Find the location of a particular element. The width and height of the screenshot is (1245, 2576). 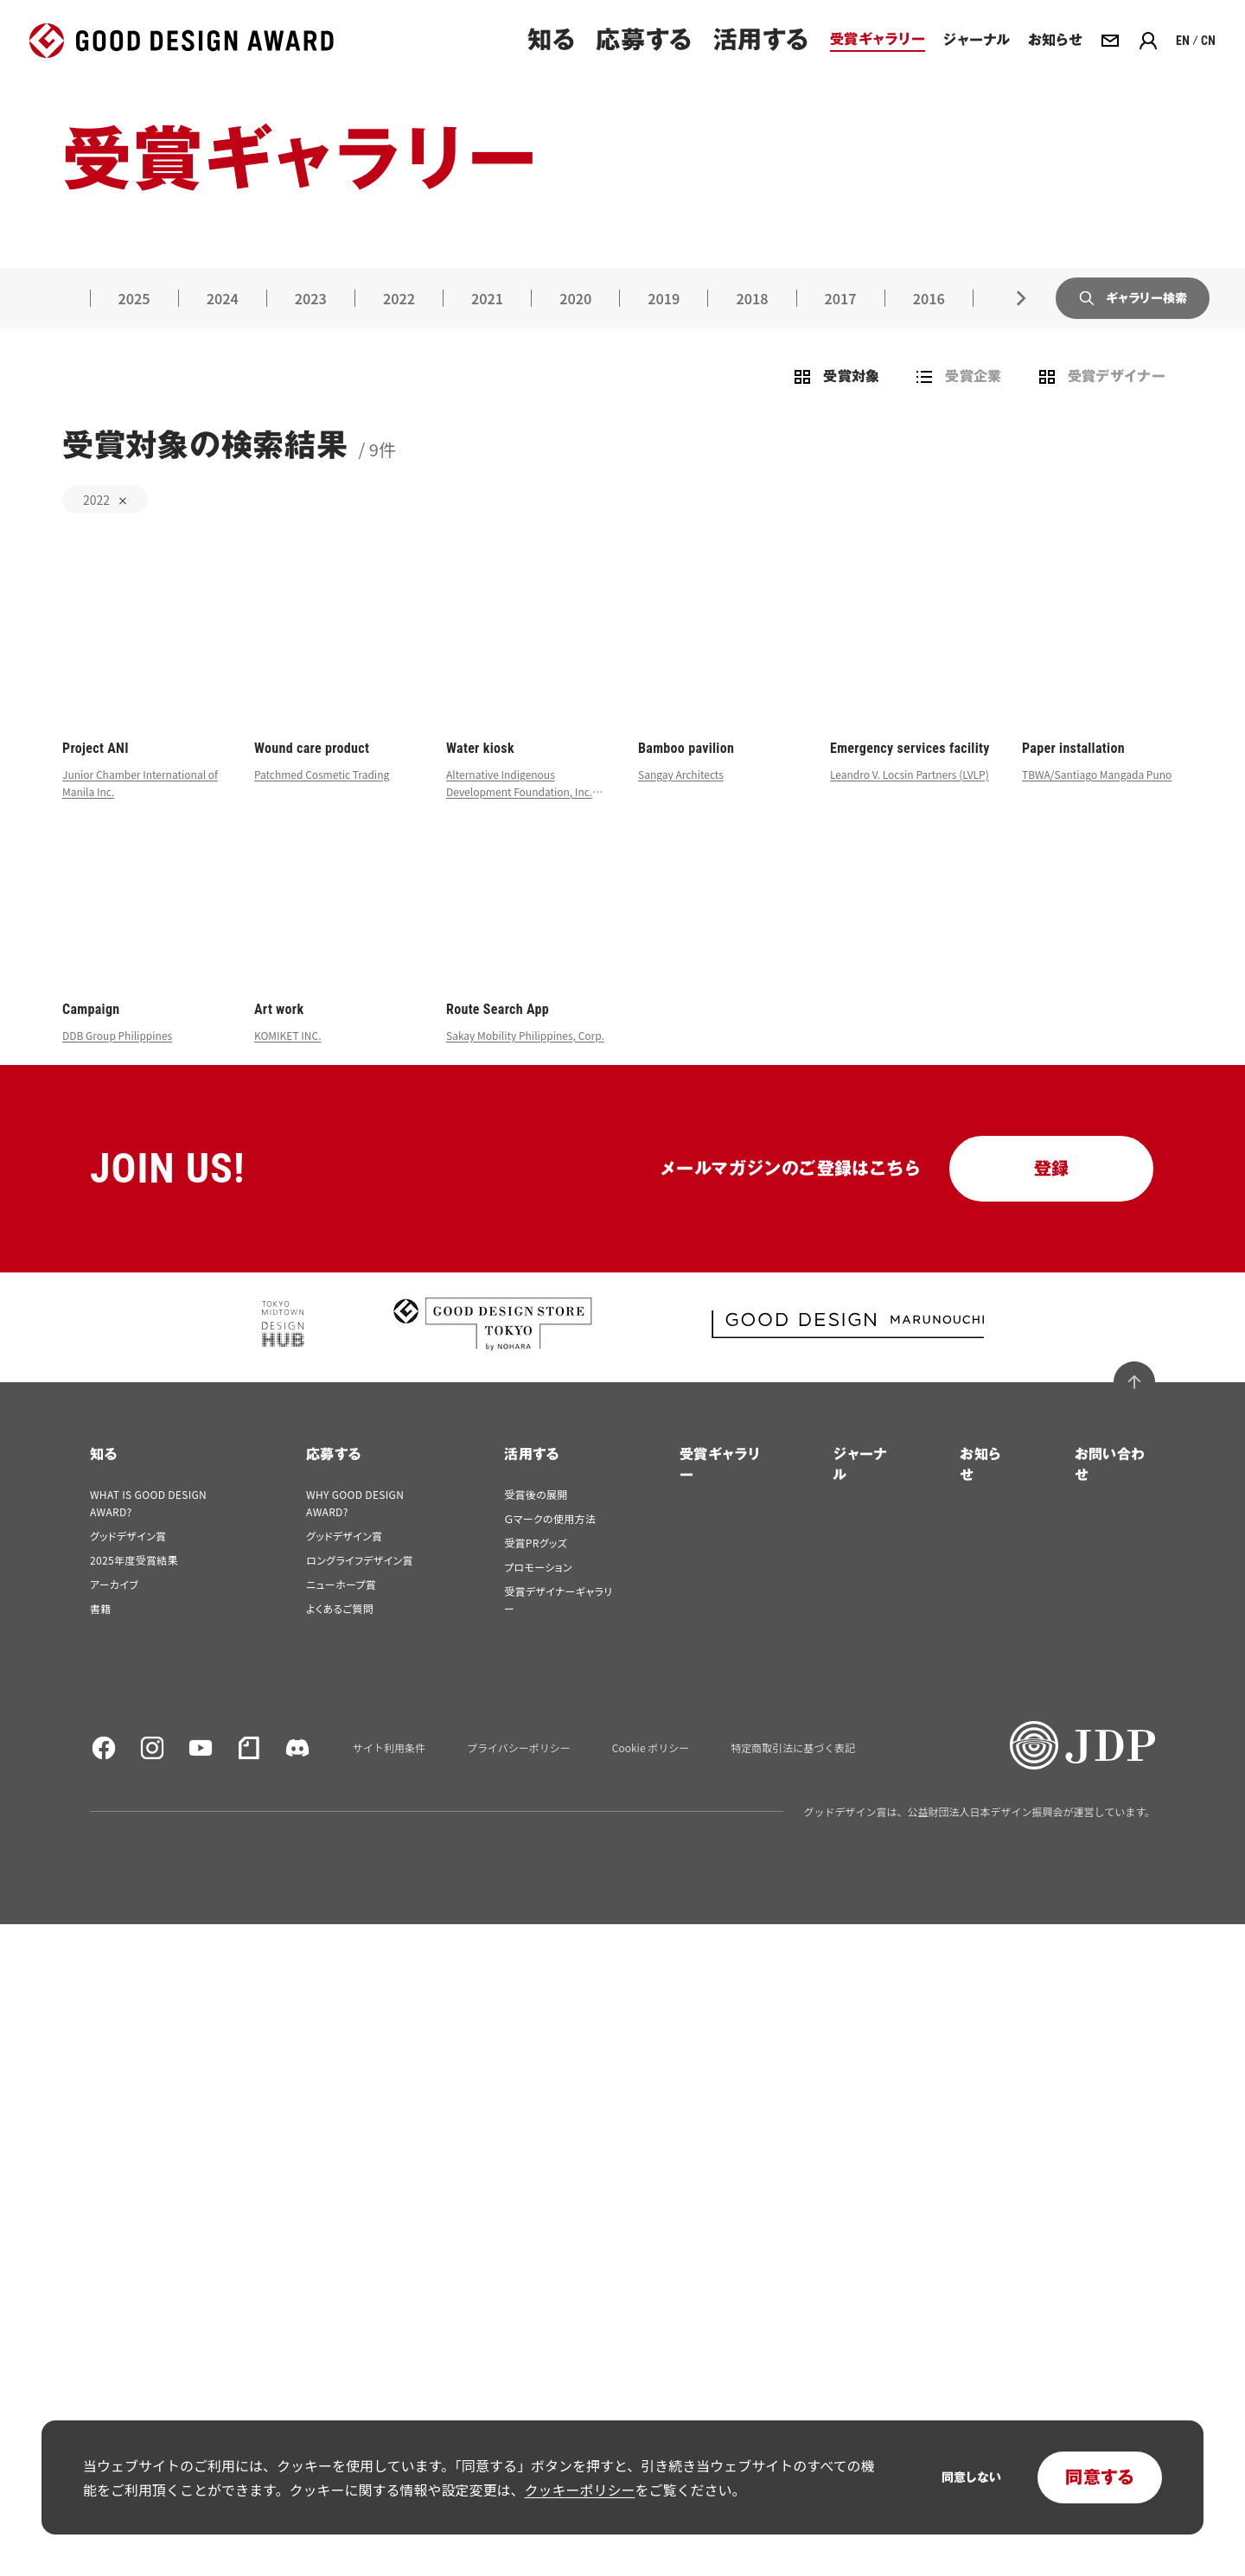

グッドデザイン賞 is located at coordinates (128, 1561).